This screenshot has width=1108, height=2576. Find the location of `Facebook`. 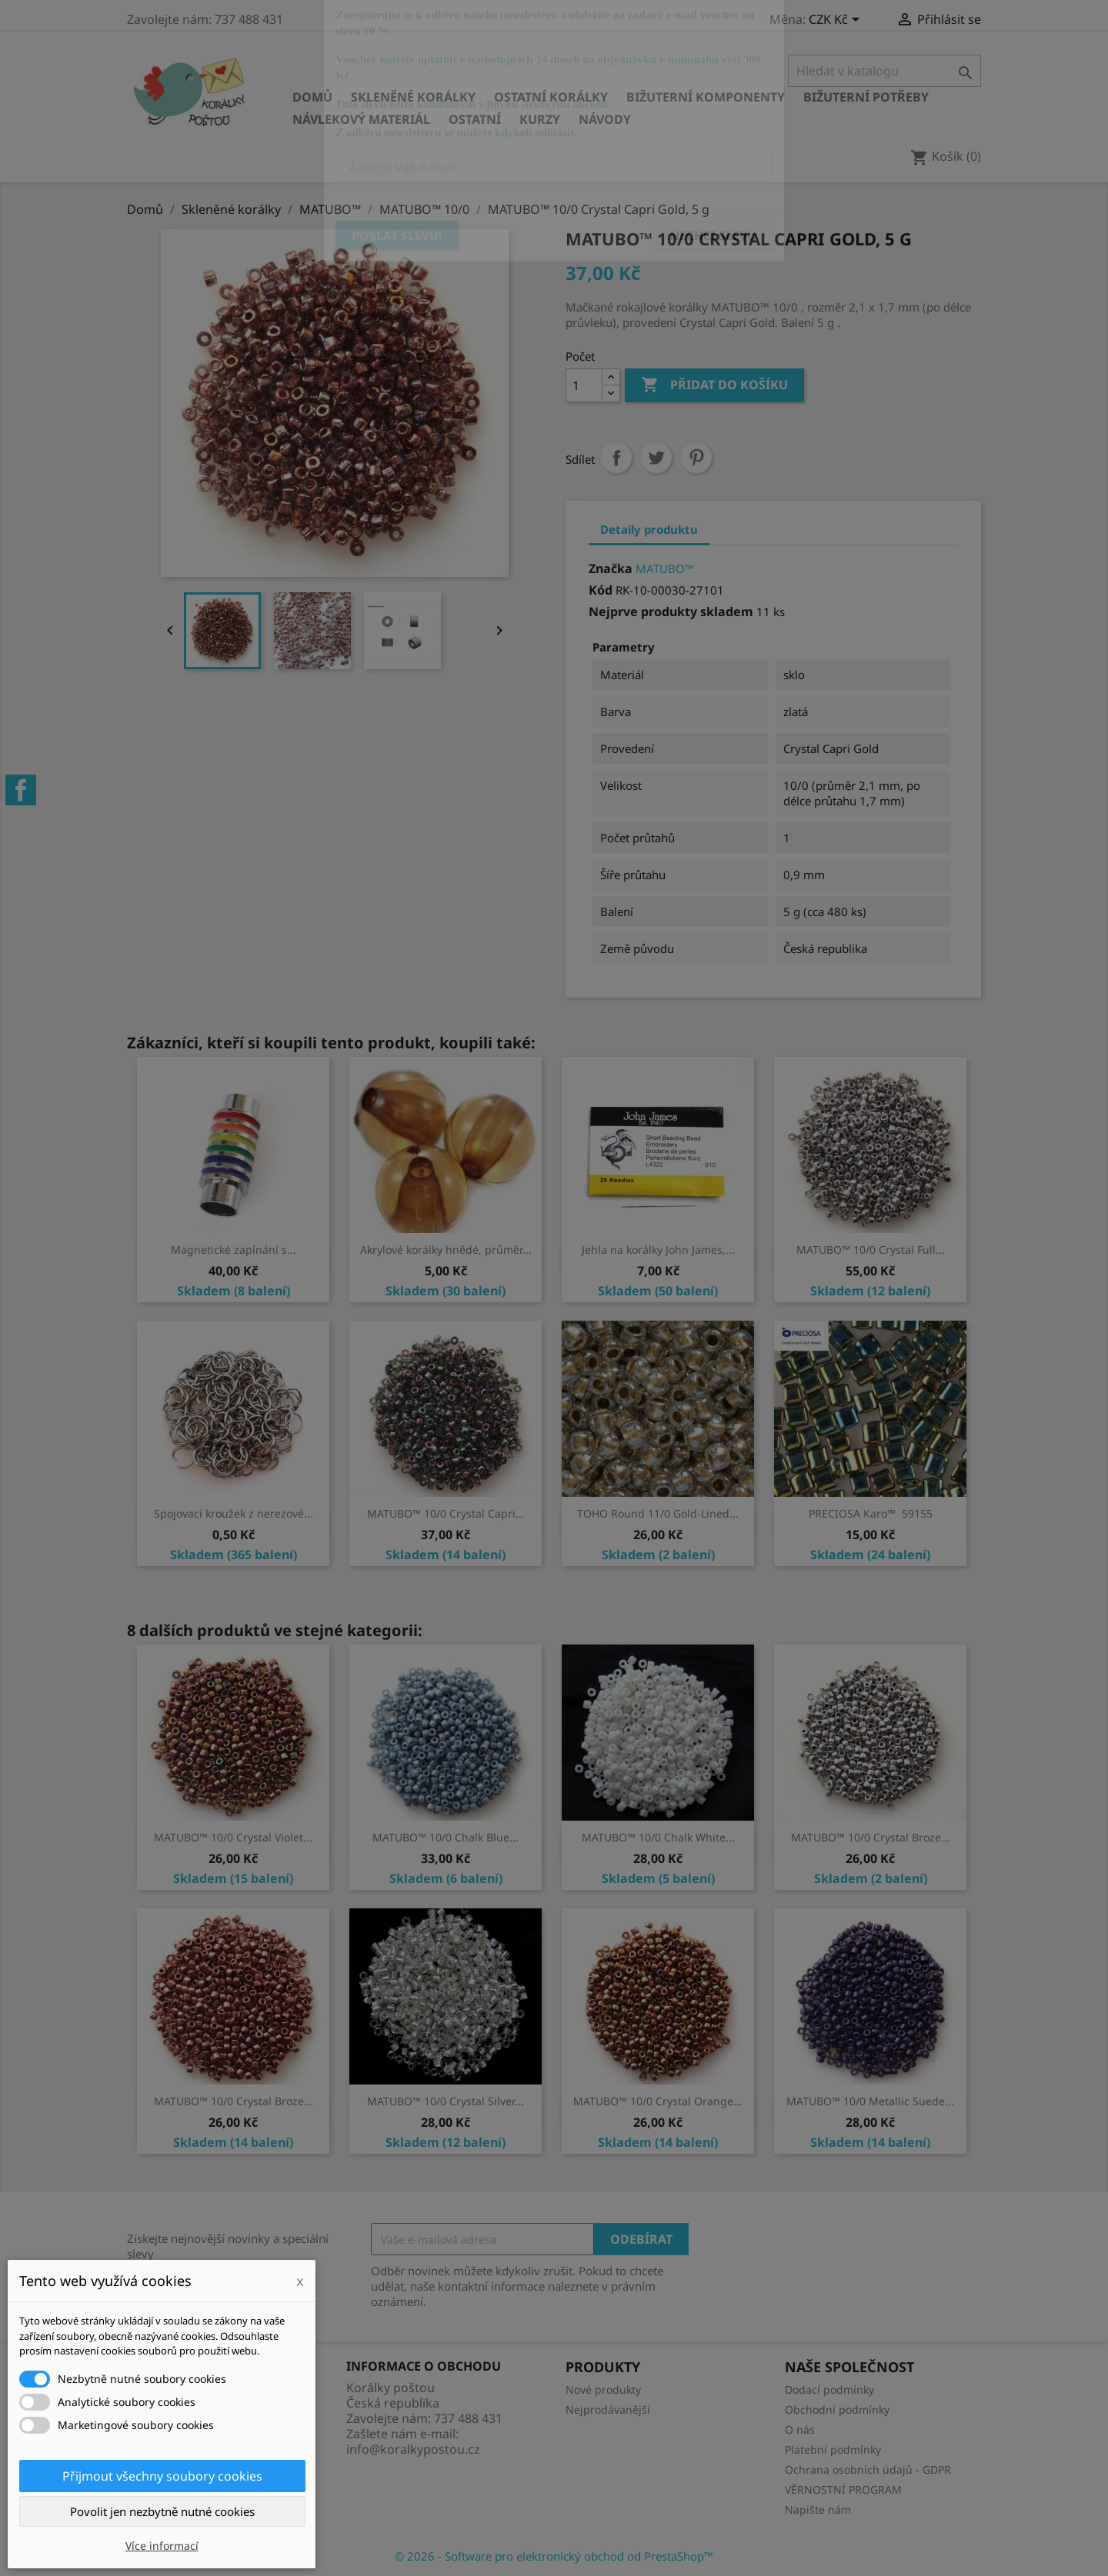

Facebook is located at coordinates (20, 790).